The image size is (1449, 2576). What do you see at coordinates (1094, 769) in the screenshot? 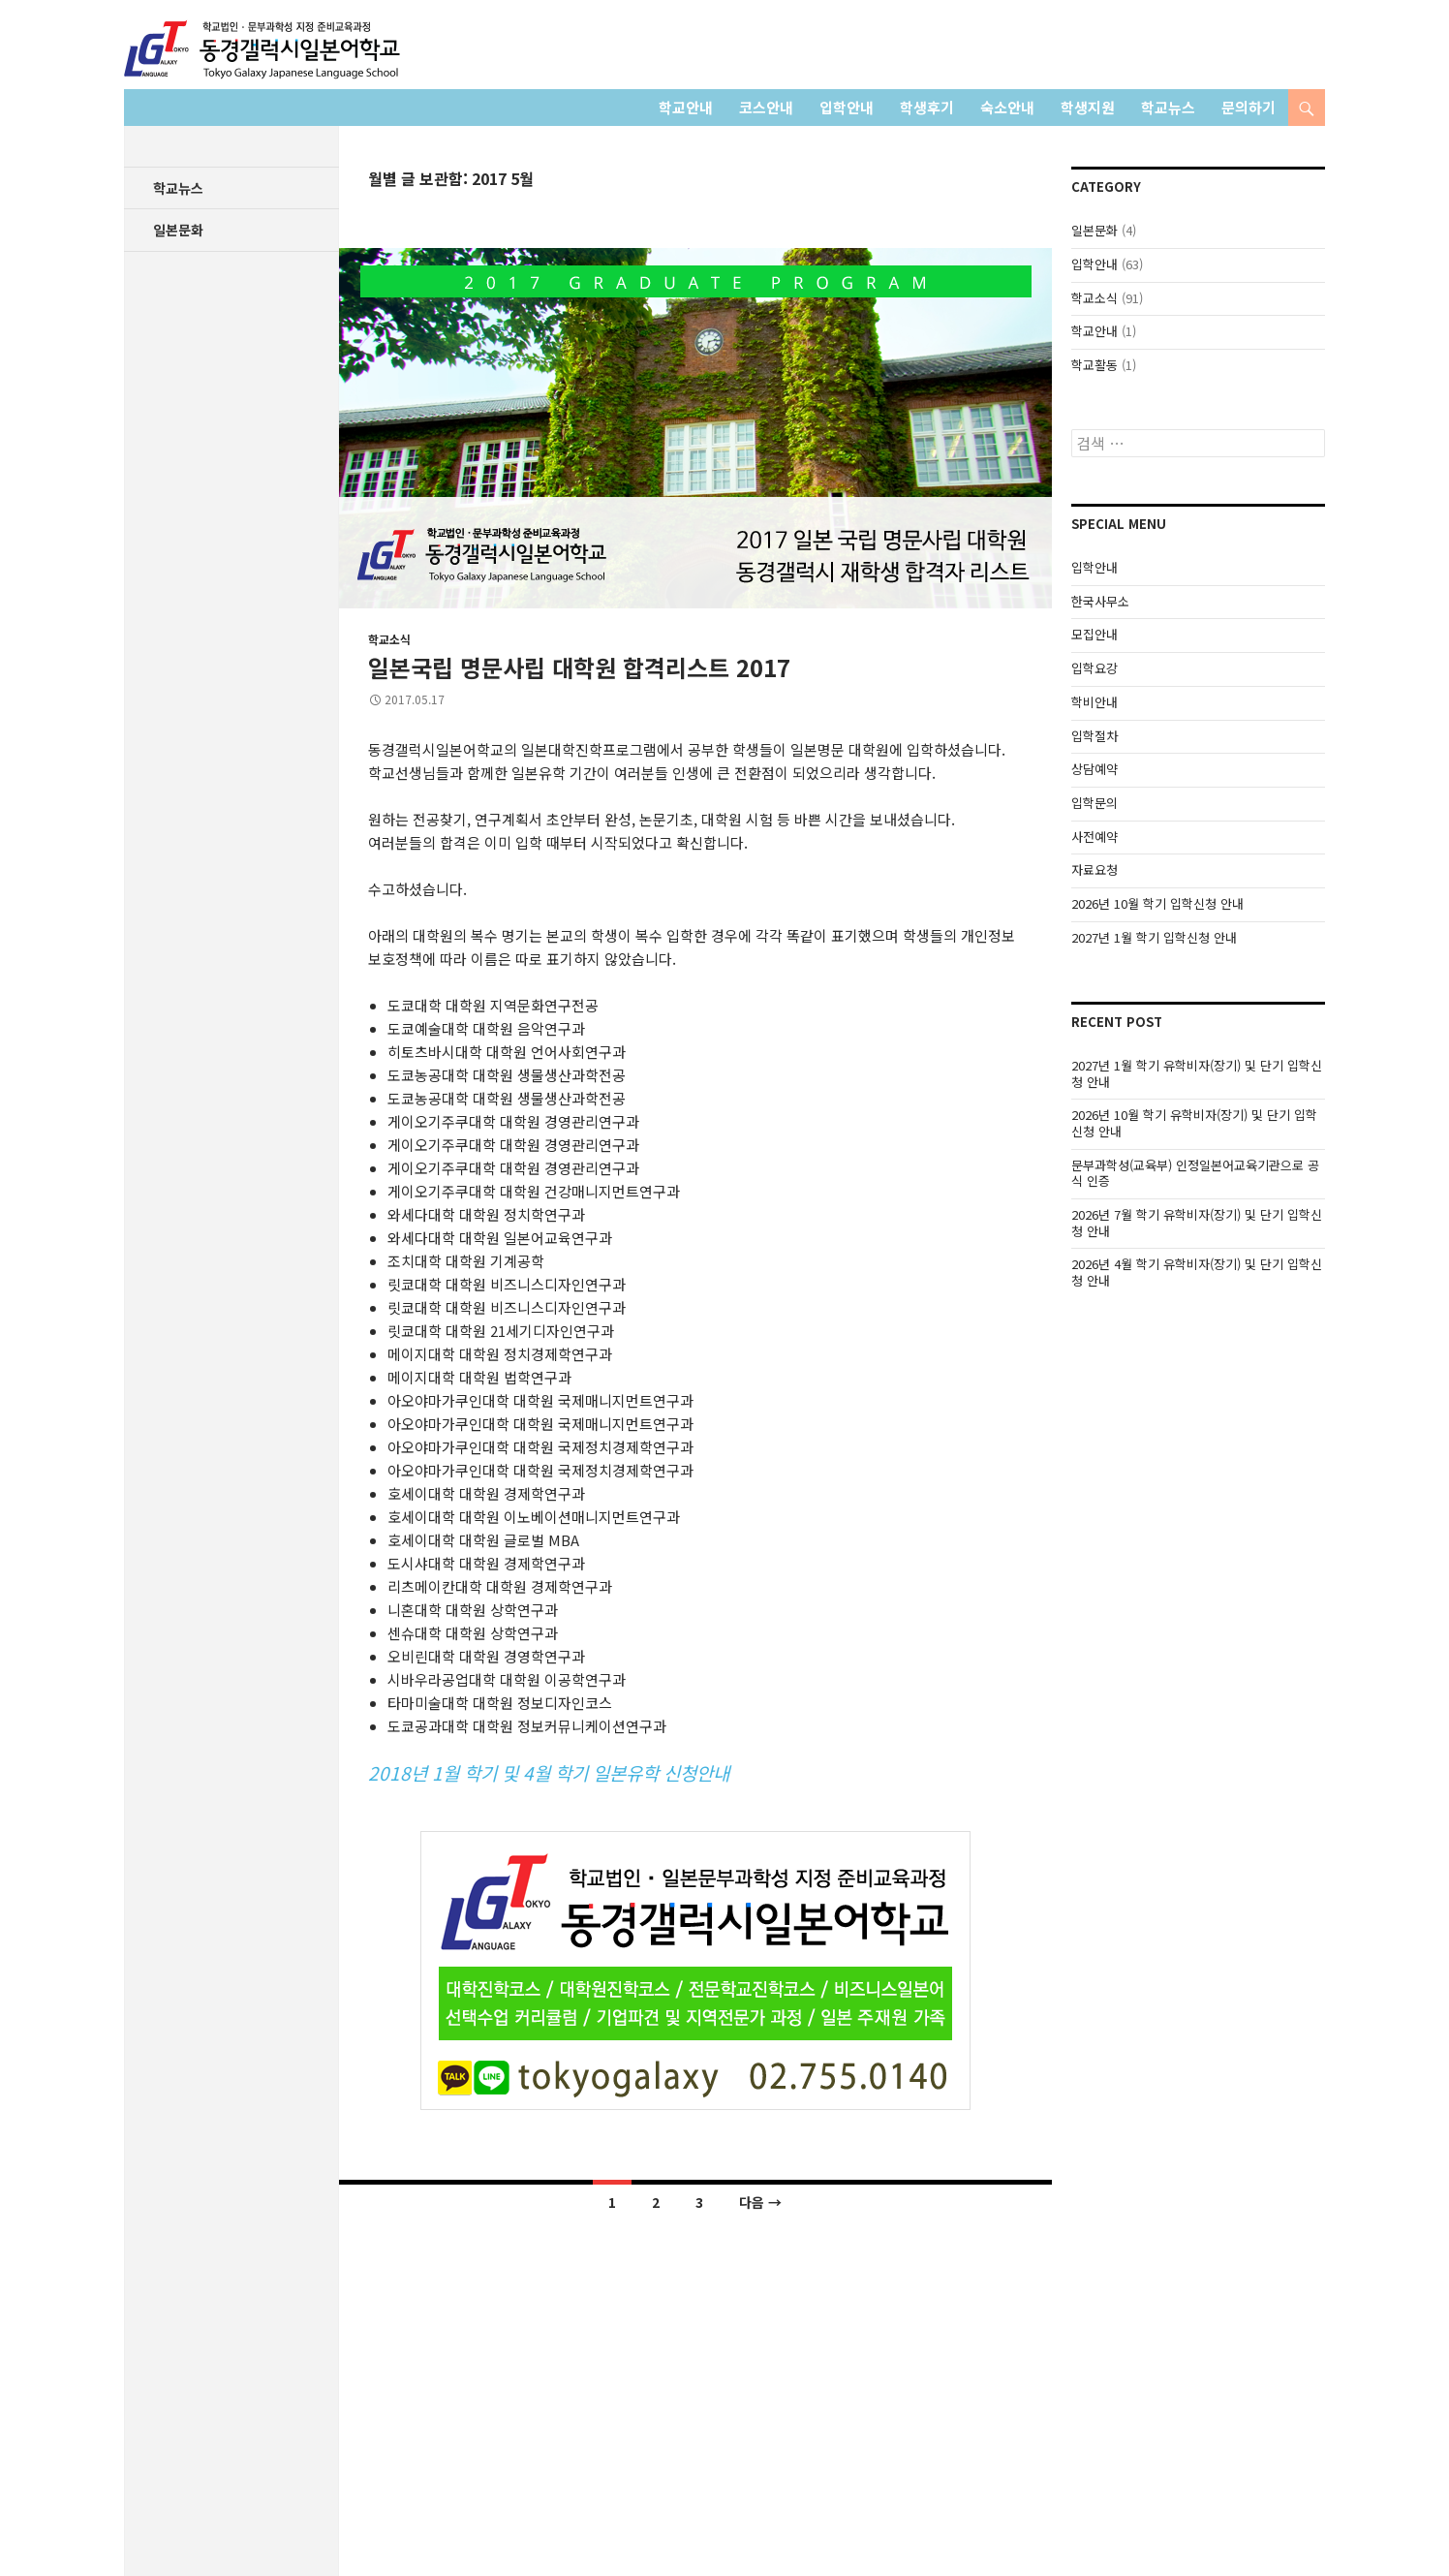
I see `상담예약` at bounding box center [1094, 769].